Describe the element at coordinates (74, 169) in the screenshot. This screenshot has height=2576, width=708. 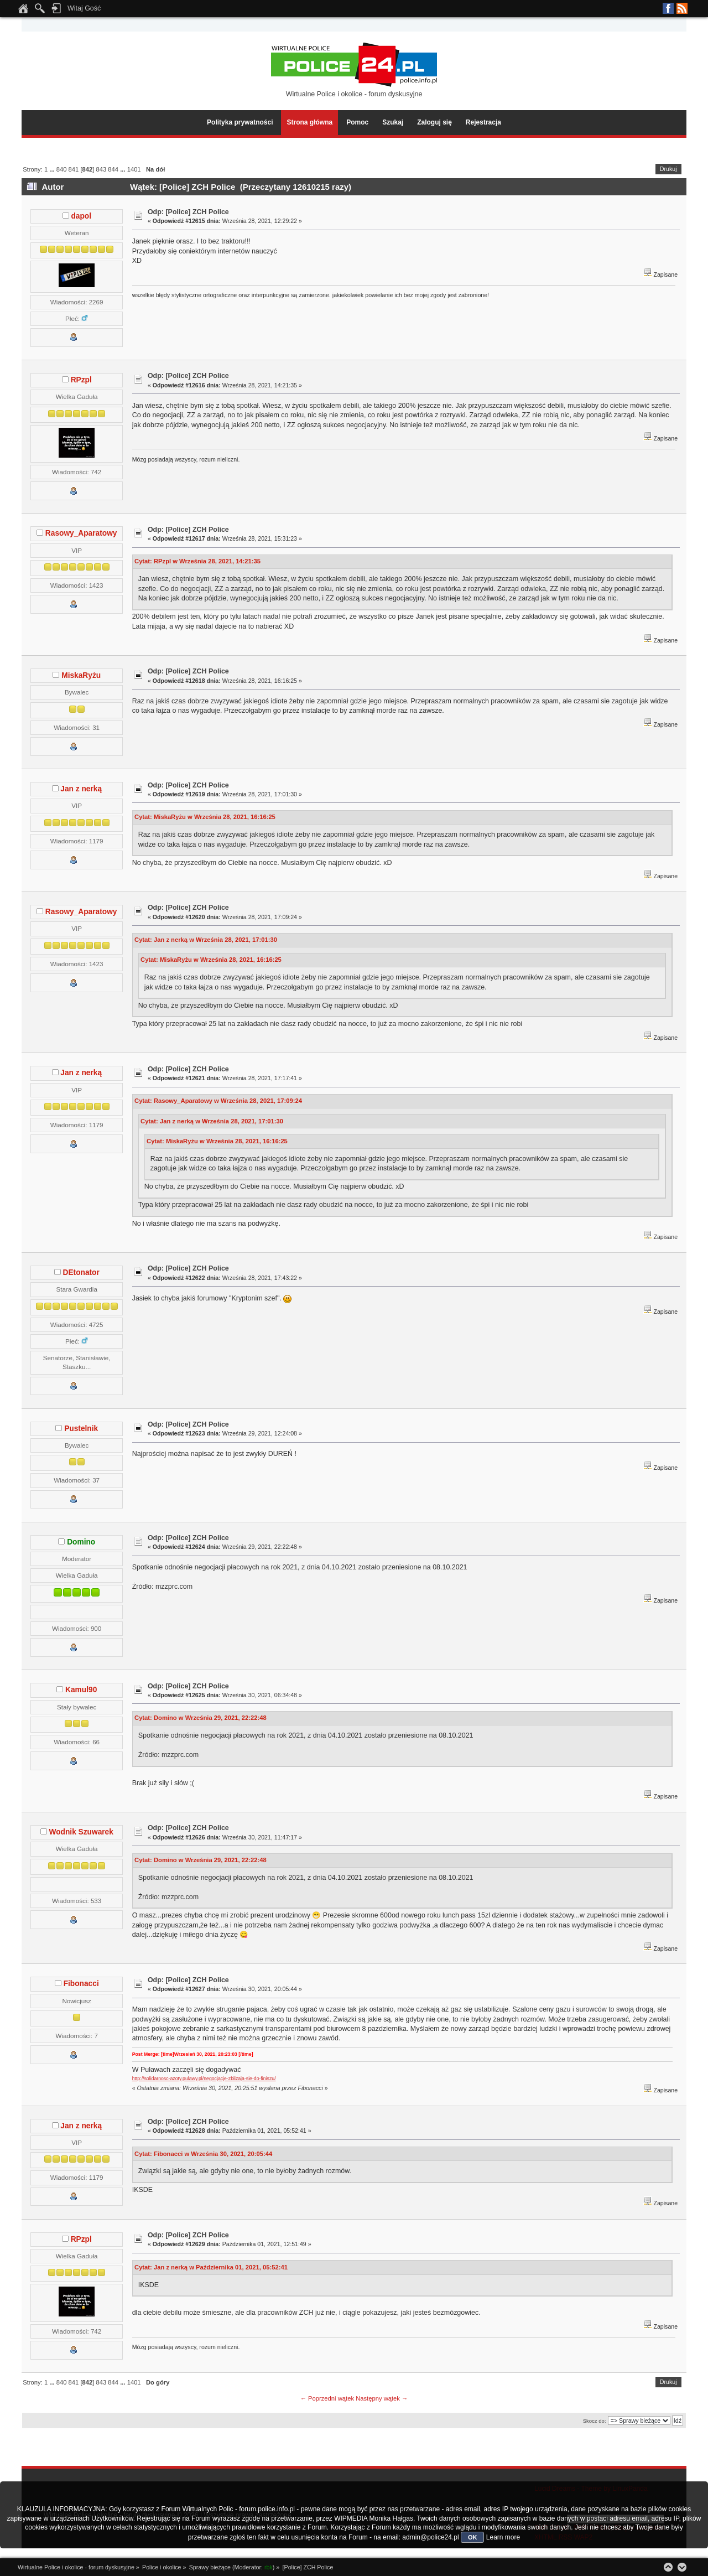
I see `841` at that location.